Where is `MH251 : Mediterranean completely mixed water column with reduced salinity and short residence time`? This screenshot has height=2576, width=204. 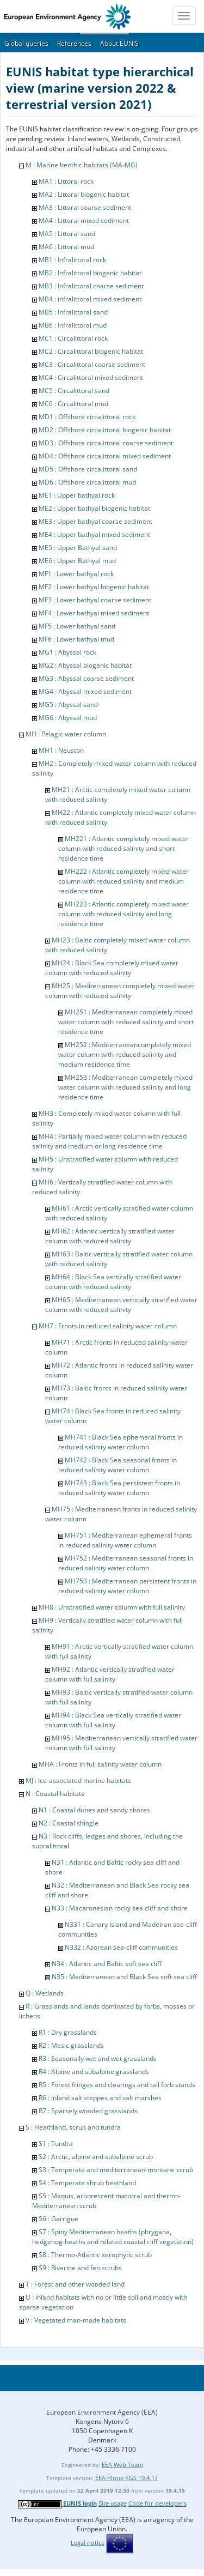 MH251 : Mediterranean completely mixed water column with reduced salinity and short residence time is located at coordinates (126, 1021).